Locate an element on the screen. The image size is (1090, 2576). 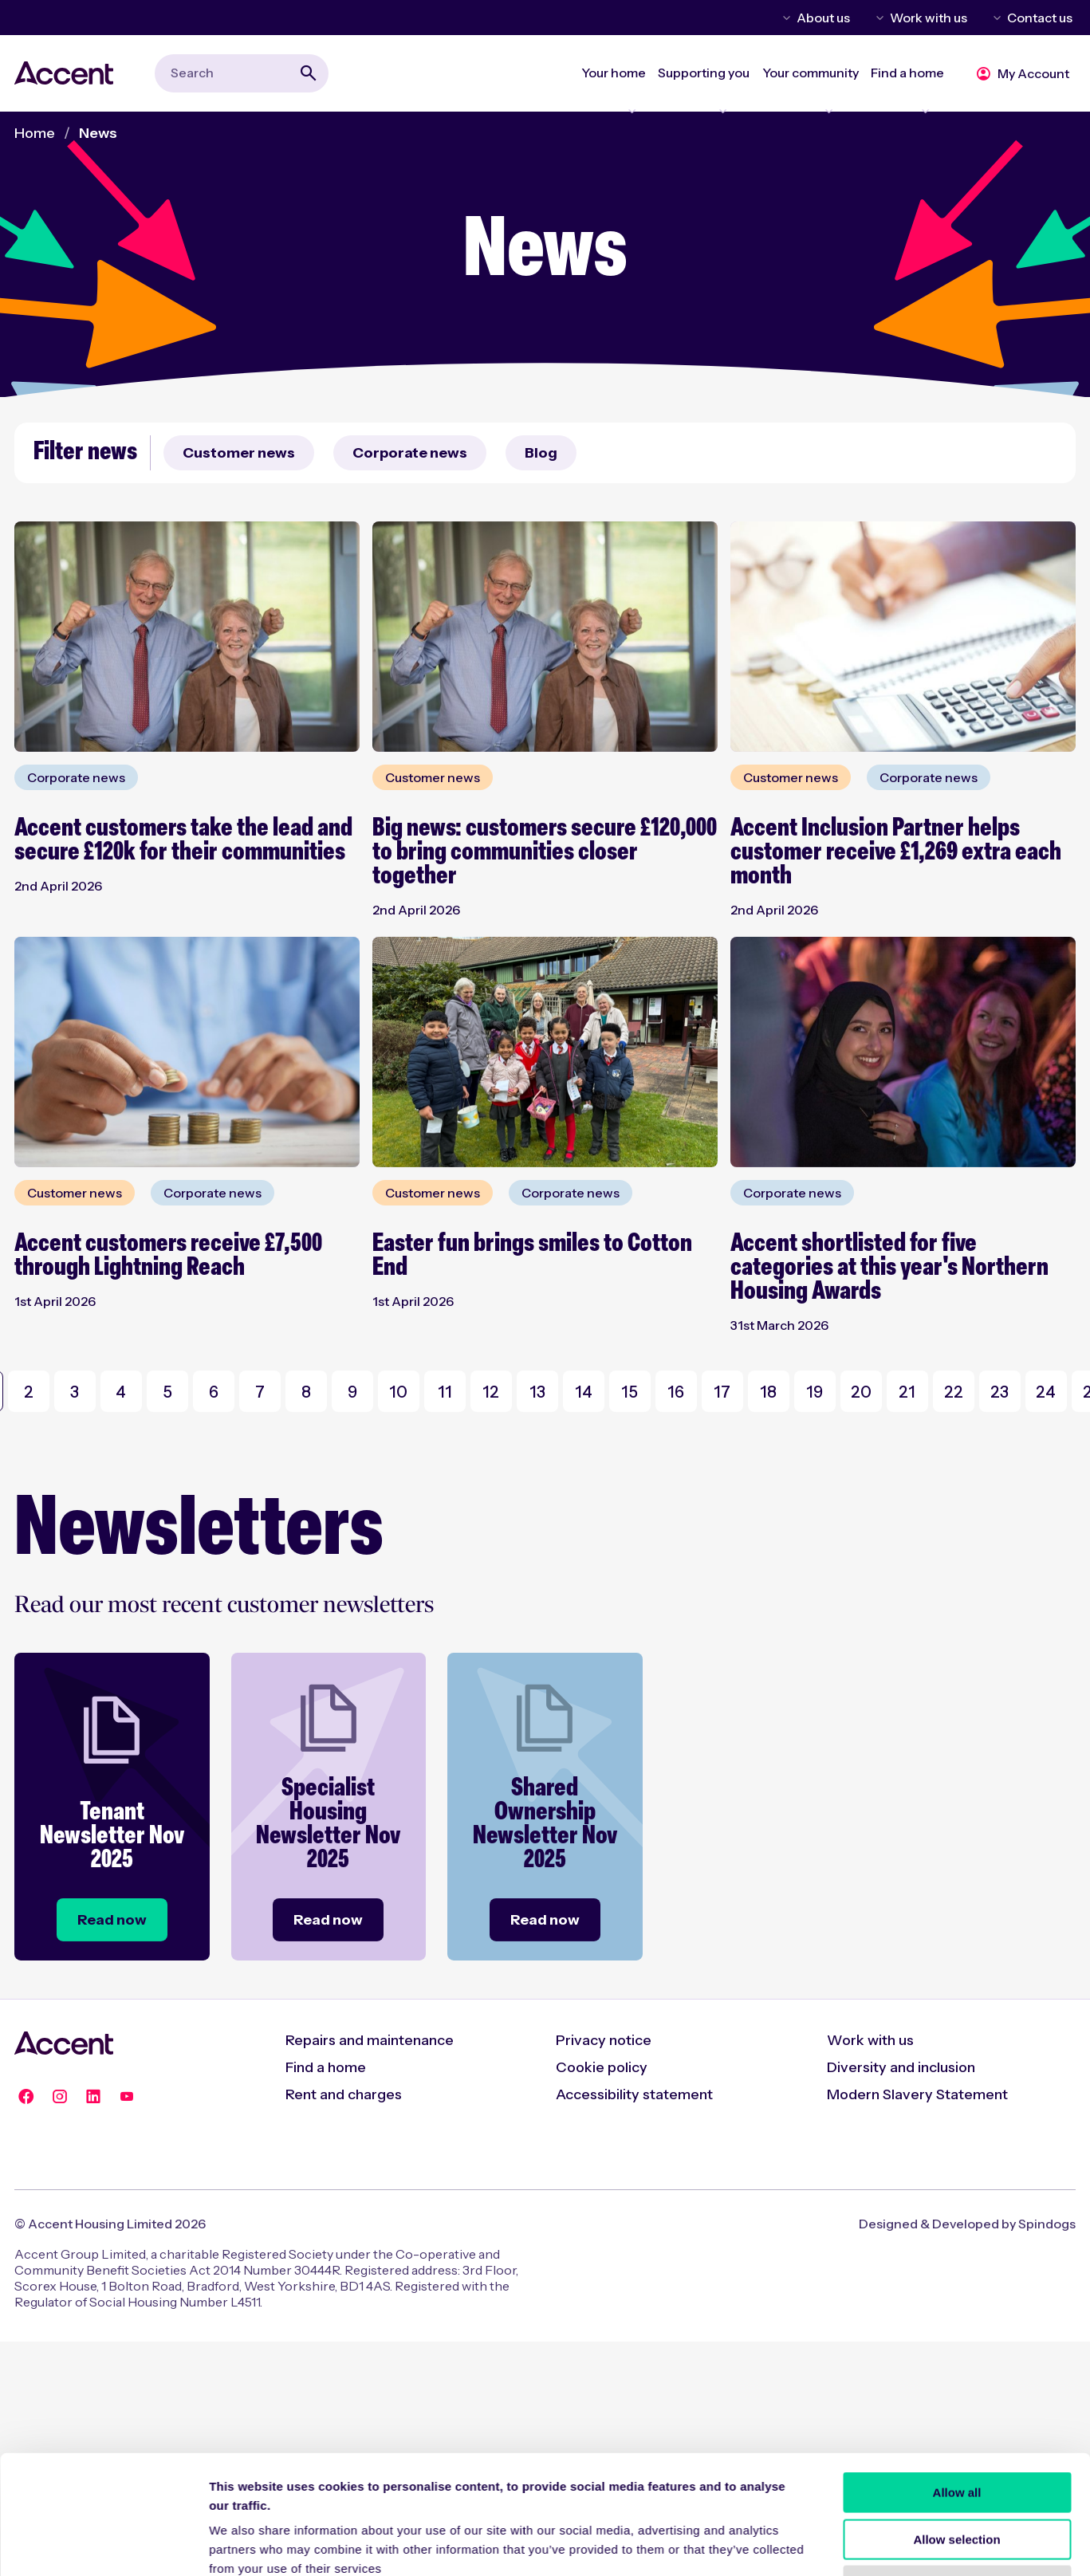
21 [Go to Page 21] is located at coordinates (907, 1392).